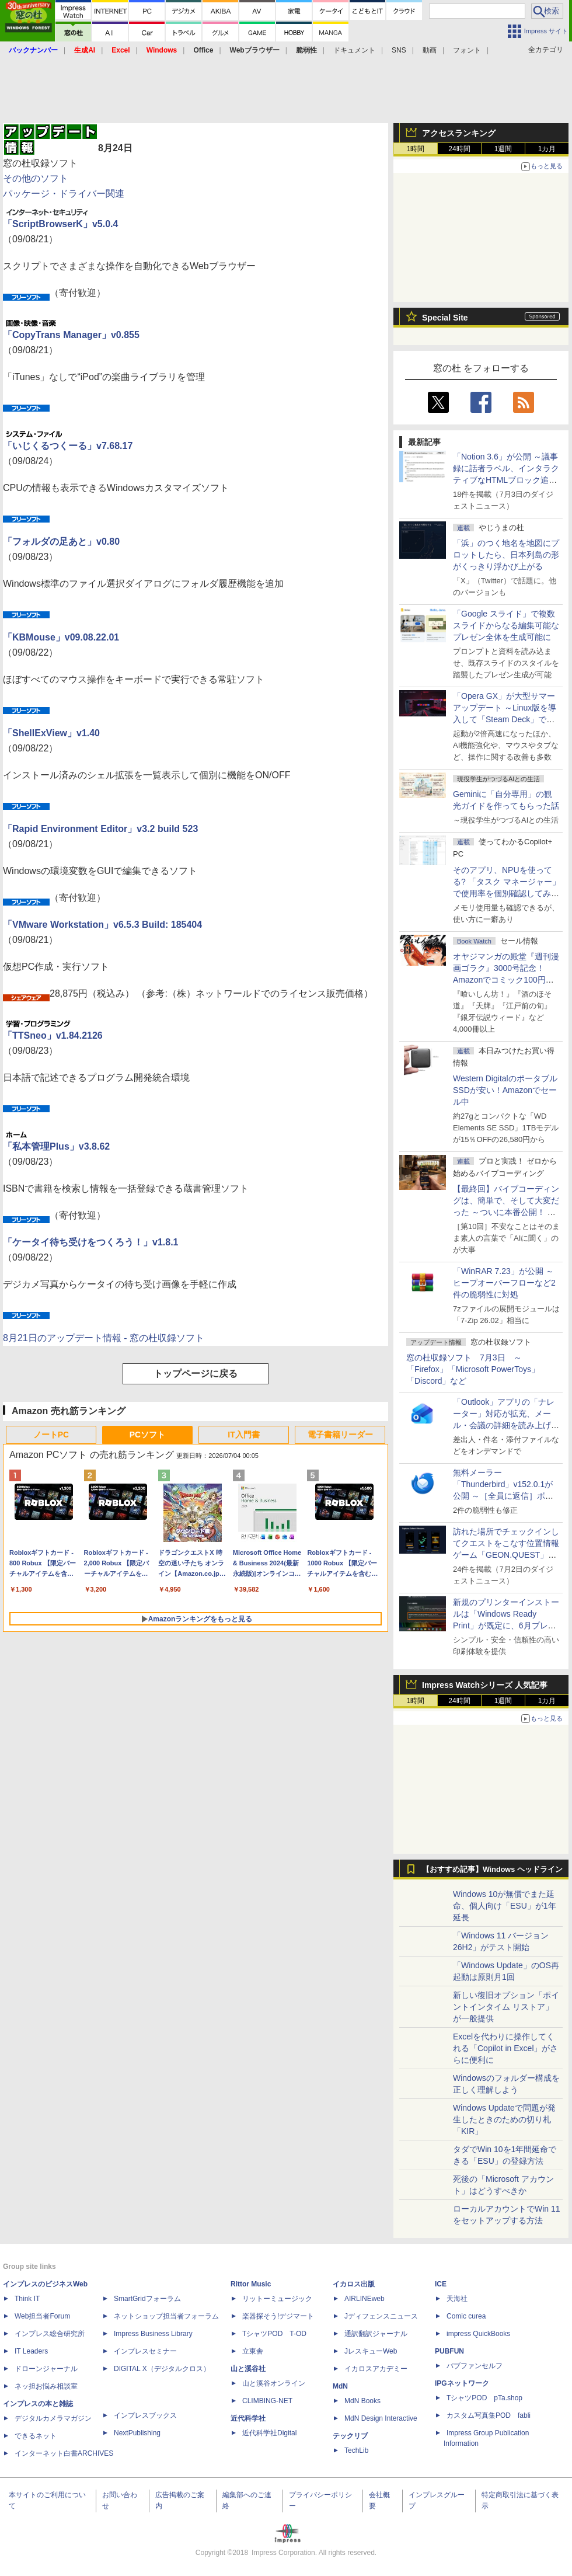 The image size is (572, 2576). Describe the element at coordinates (145, 2415) in the screenshot. I see `インプレスブックス` at that location.